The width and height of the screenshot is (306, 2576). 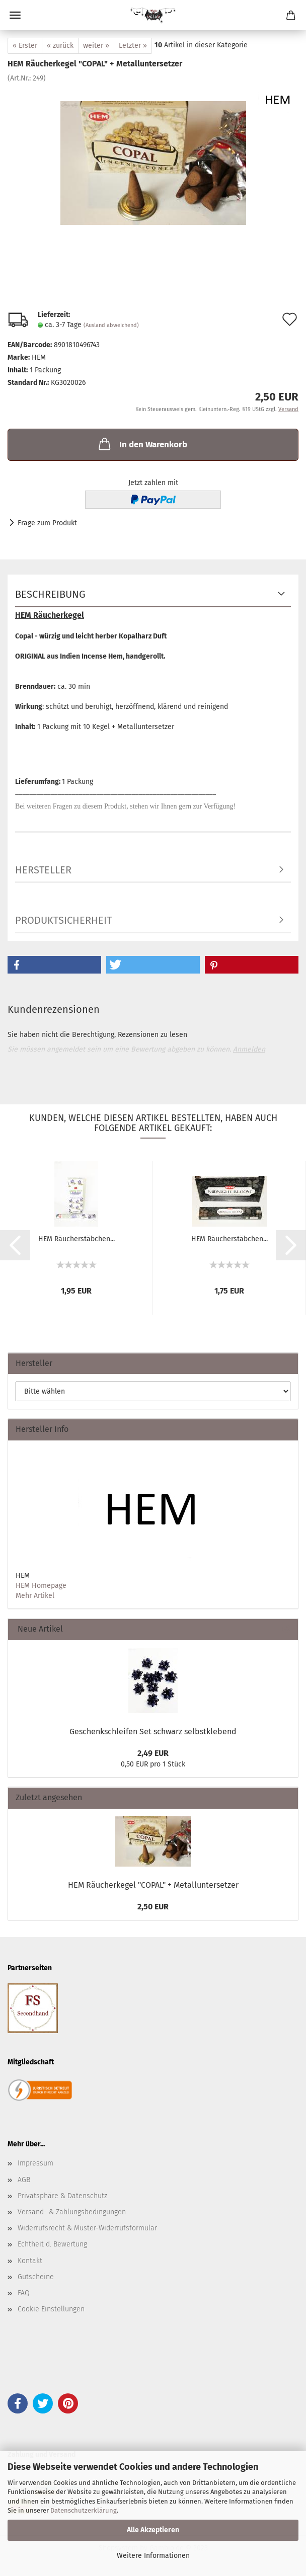 I want to click on weiter », so click(x=96, y=45).